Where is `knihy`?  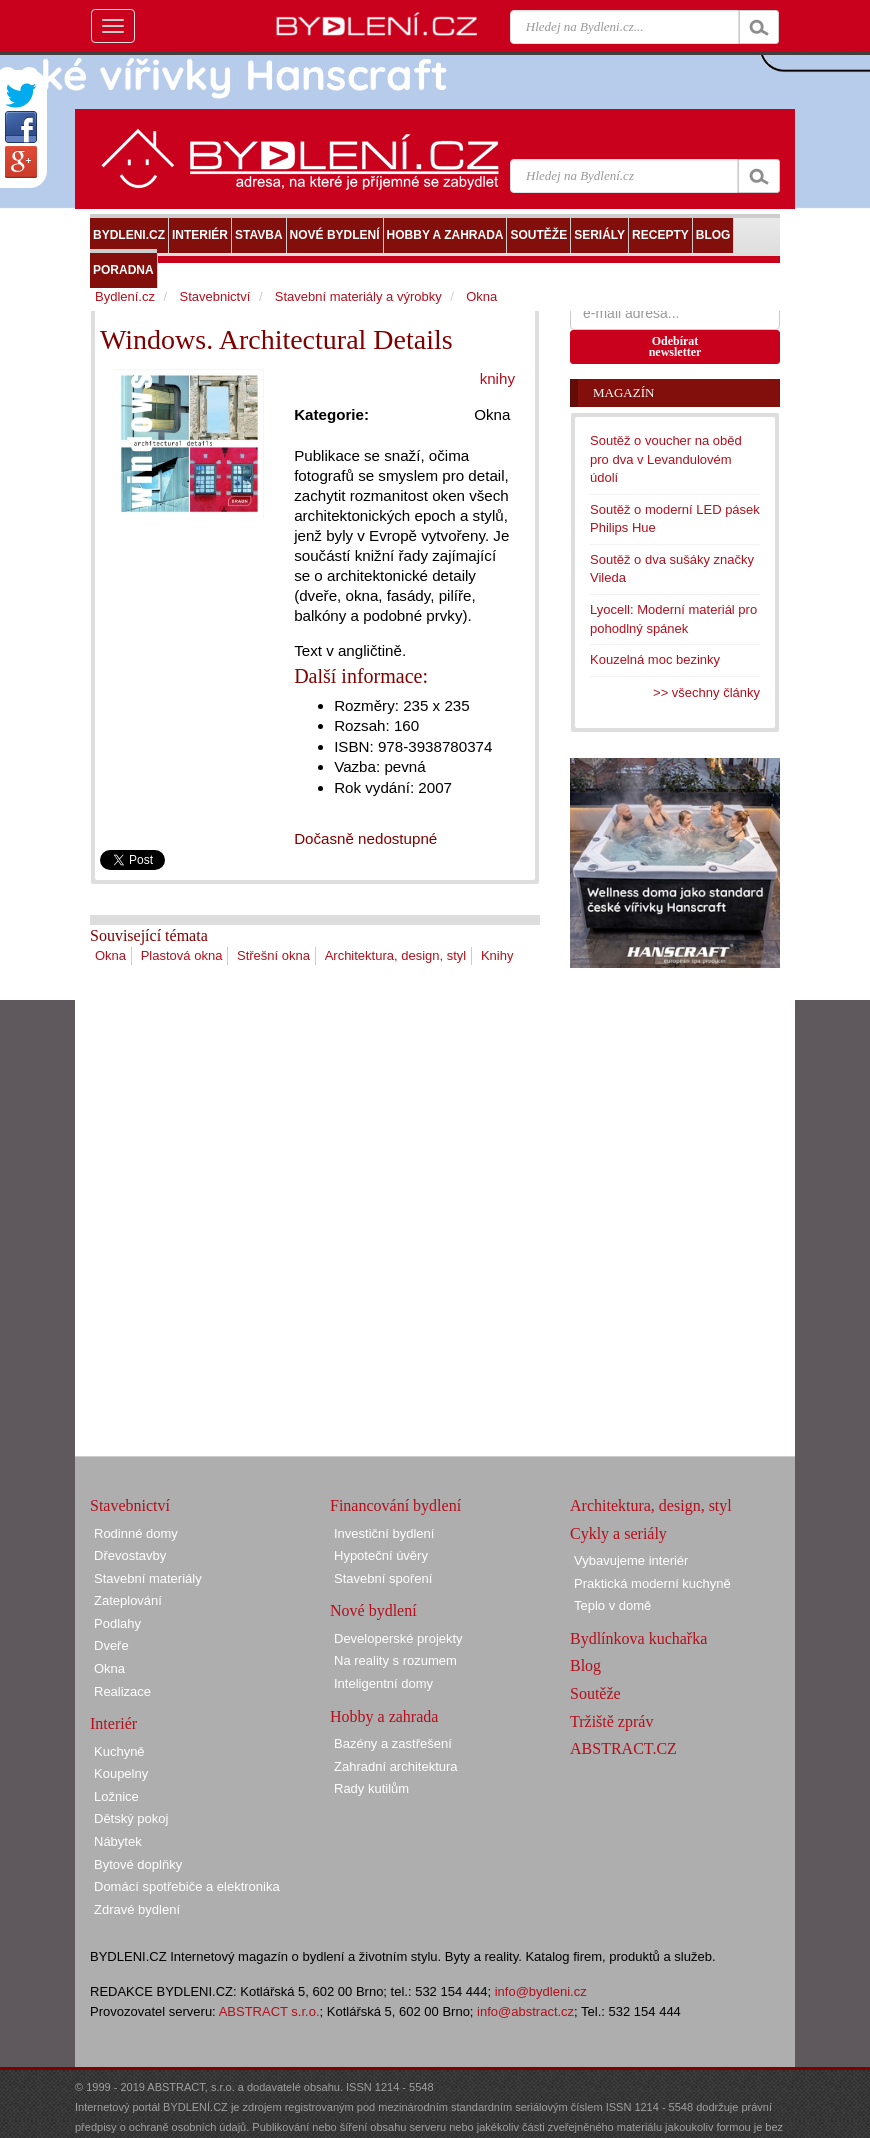 knihy is located at coordinates (497, 378).